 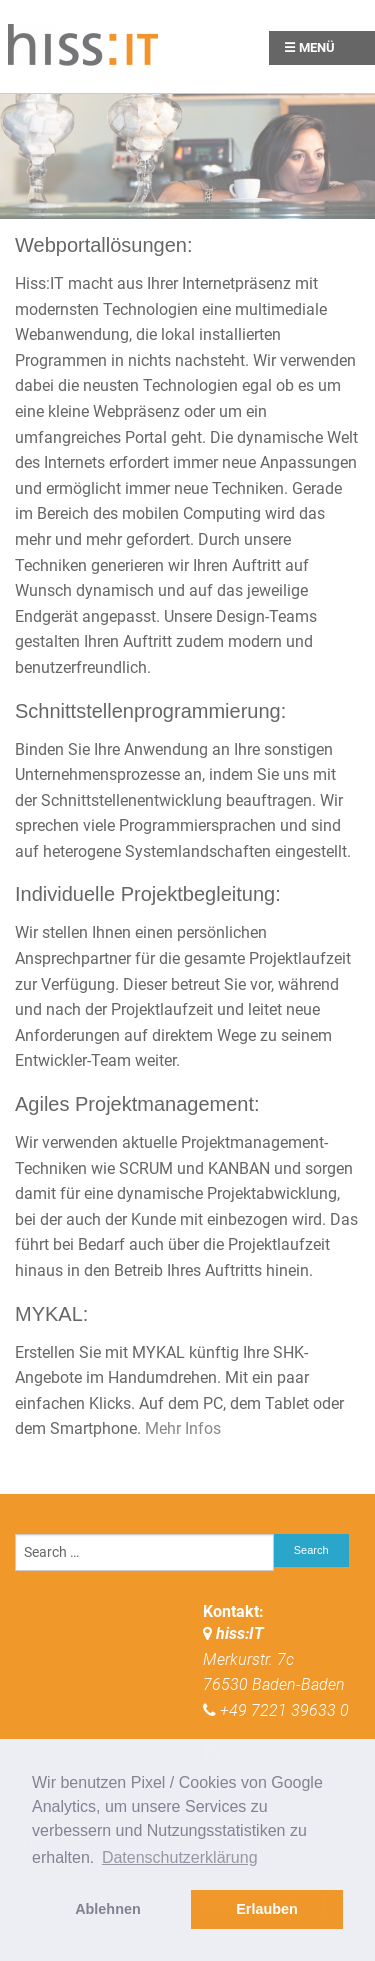 What do you see at coordinates (180, 1857) in the screenshot?
I see `Datenschutzerklärung [button]` at bounding box center [180, 1857].